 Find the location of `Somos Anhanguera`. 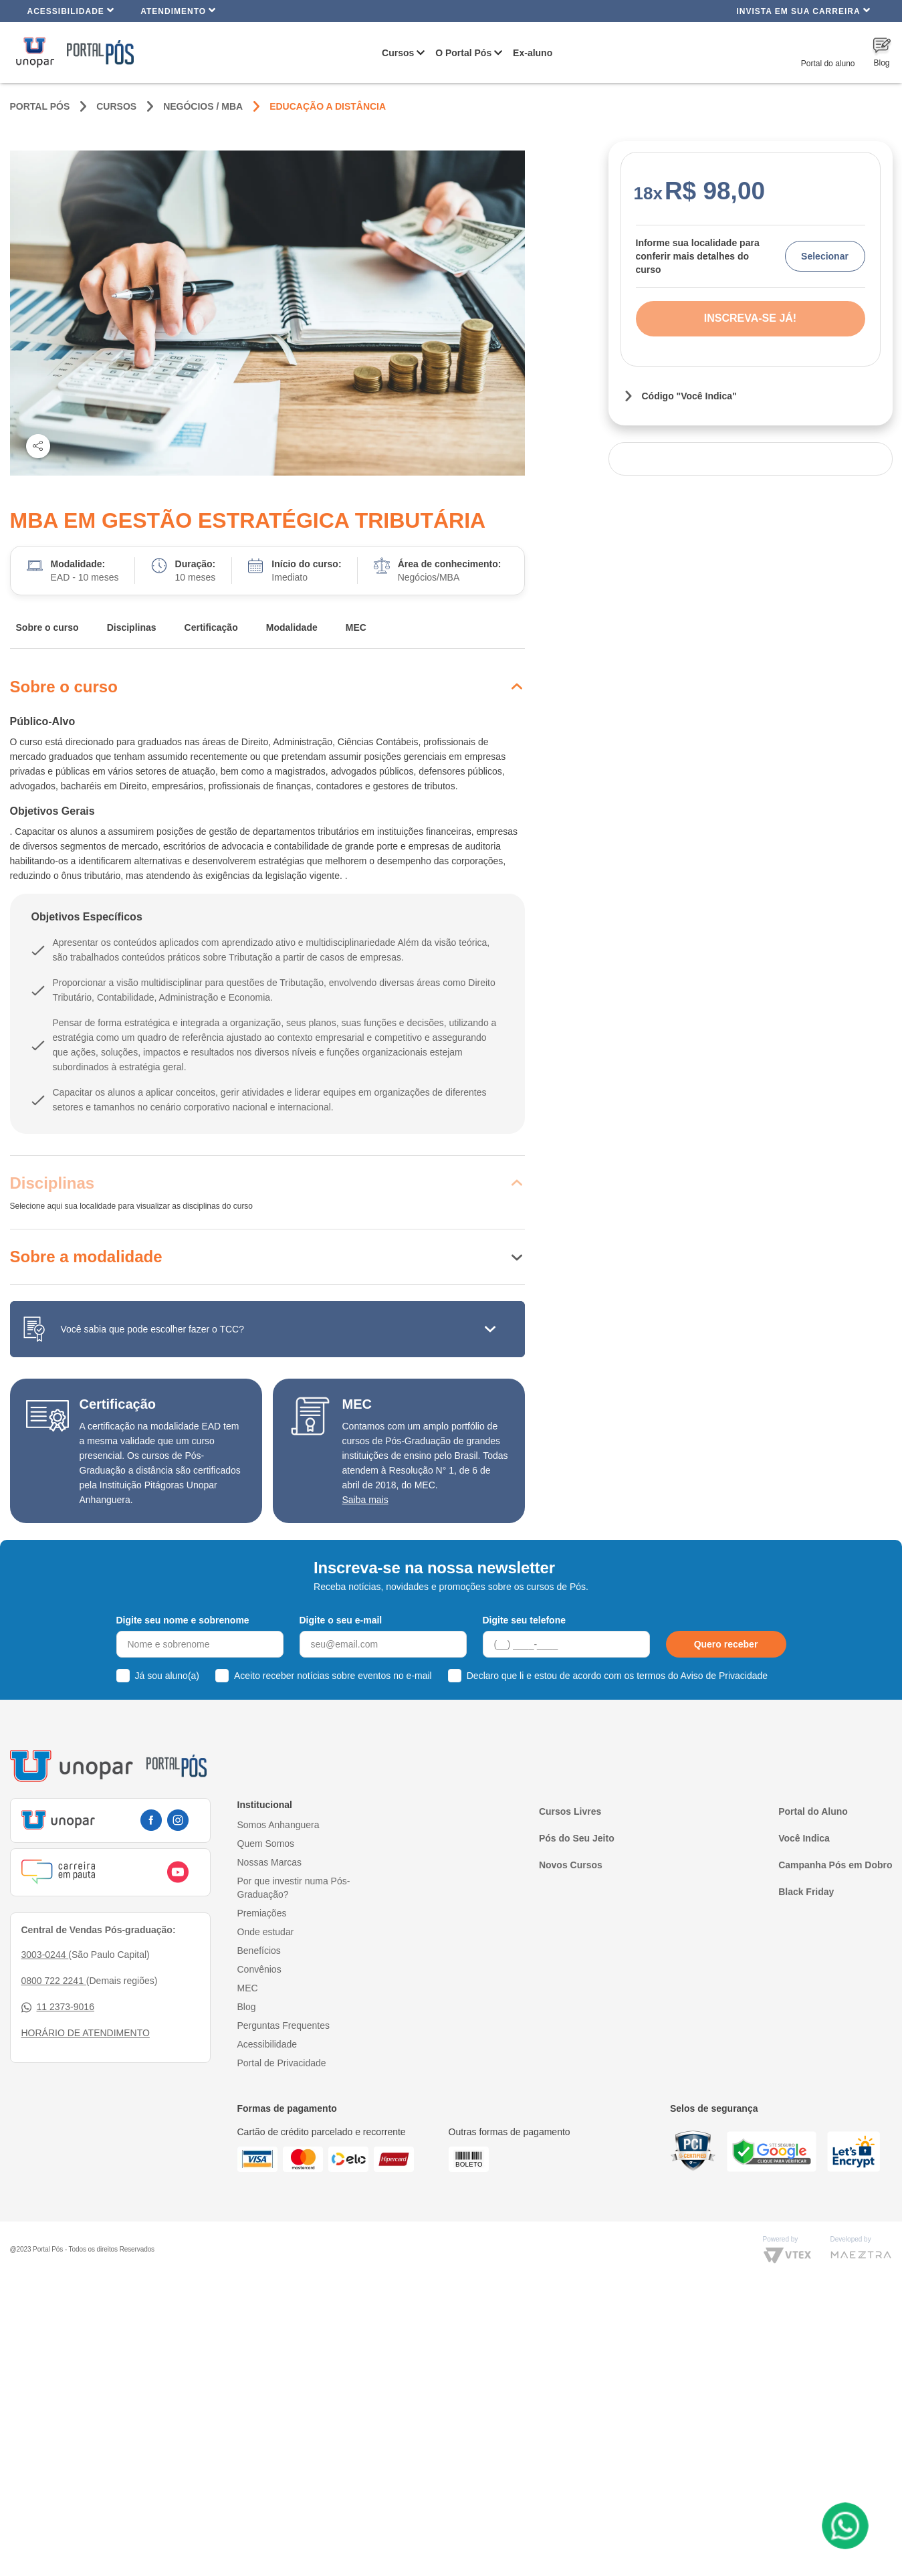

Somos Anhanguera is located at coordinates (278, 1824).